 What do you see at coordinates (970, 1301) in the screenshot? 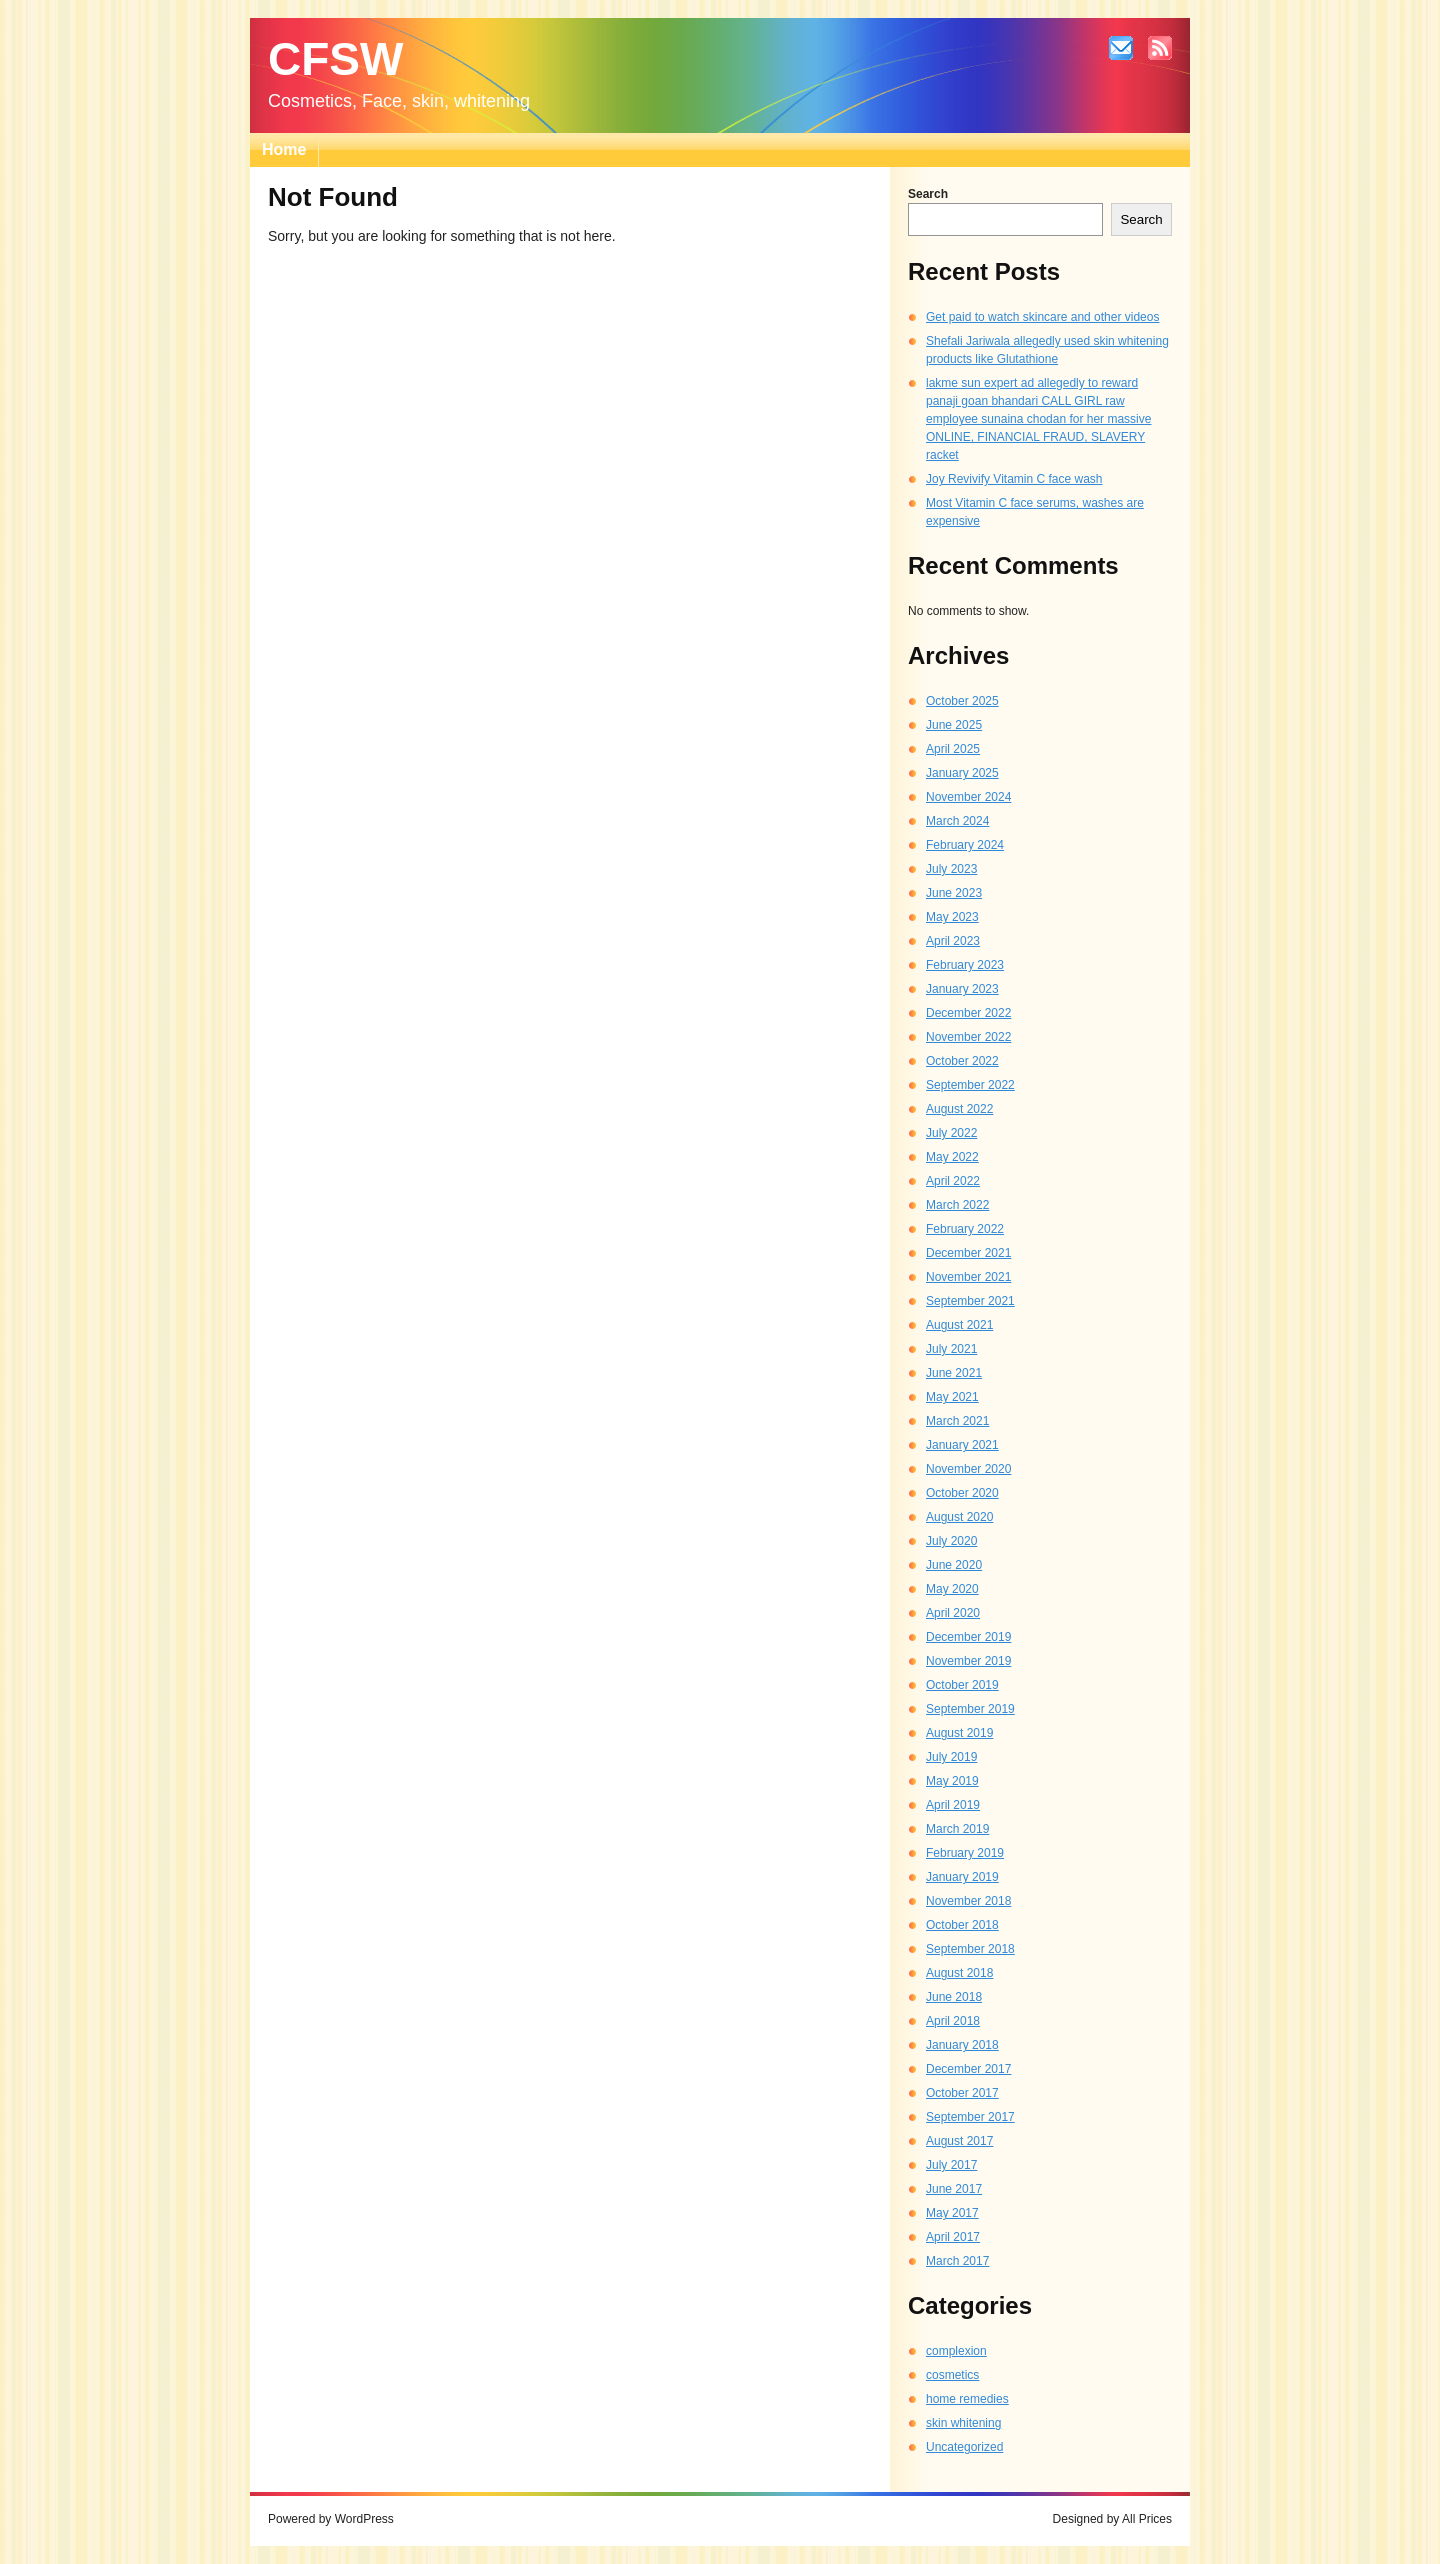
I see `September 2021` at bounding box center [970, 1301].